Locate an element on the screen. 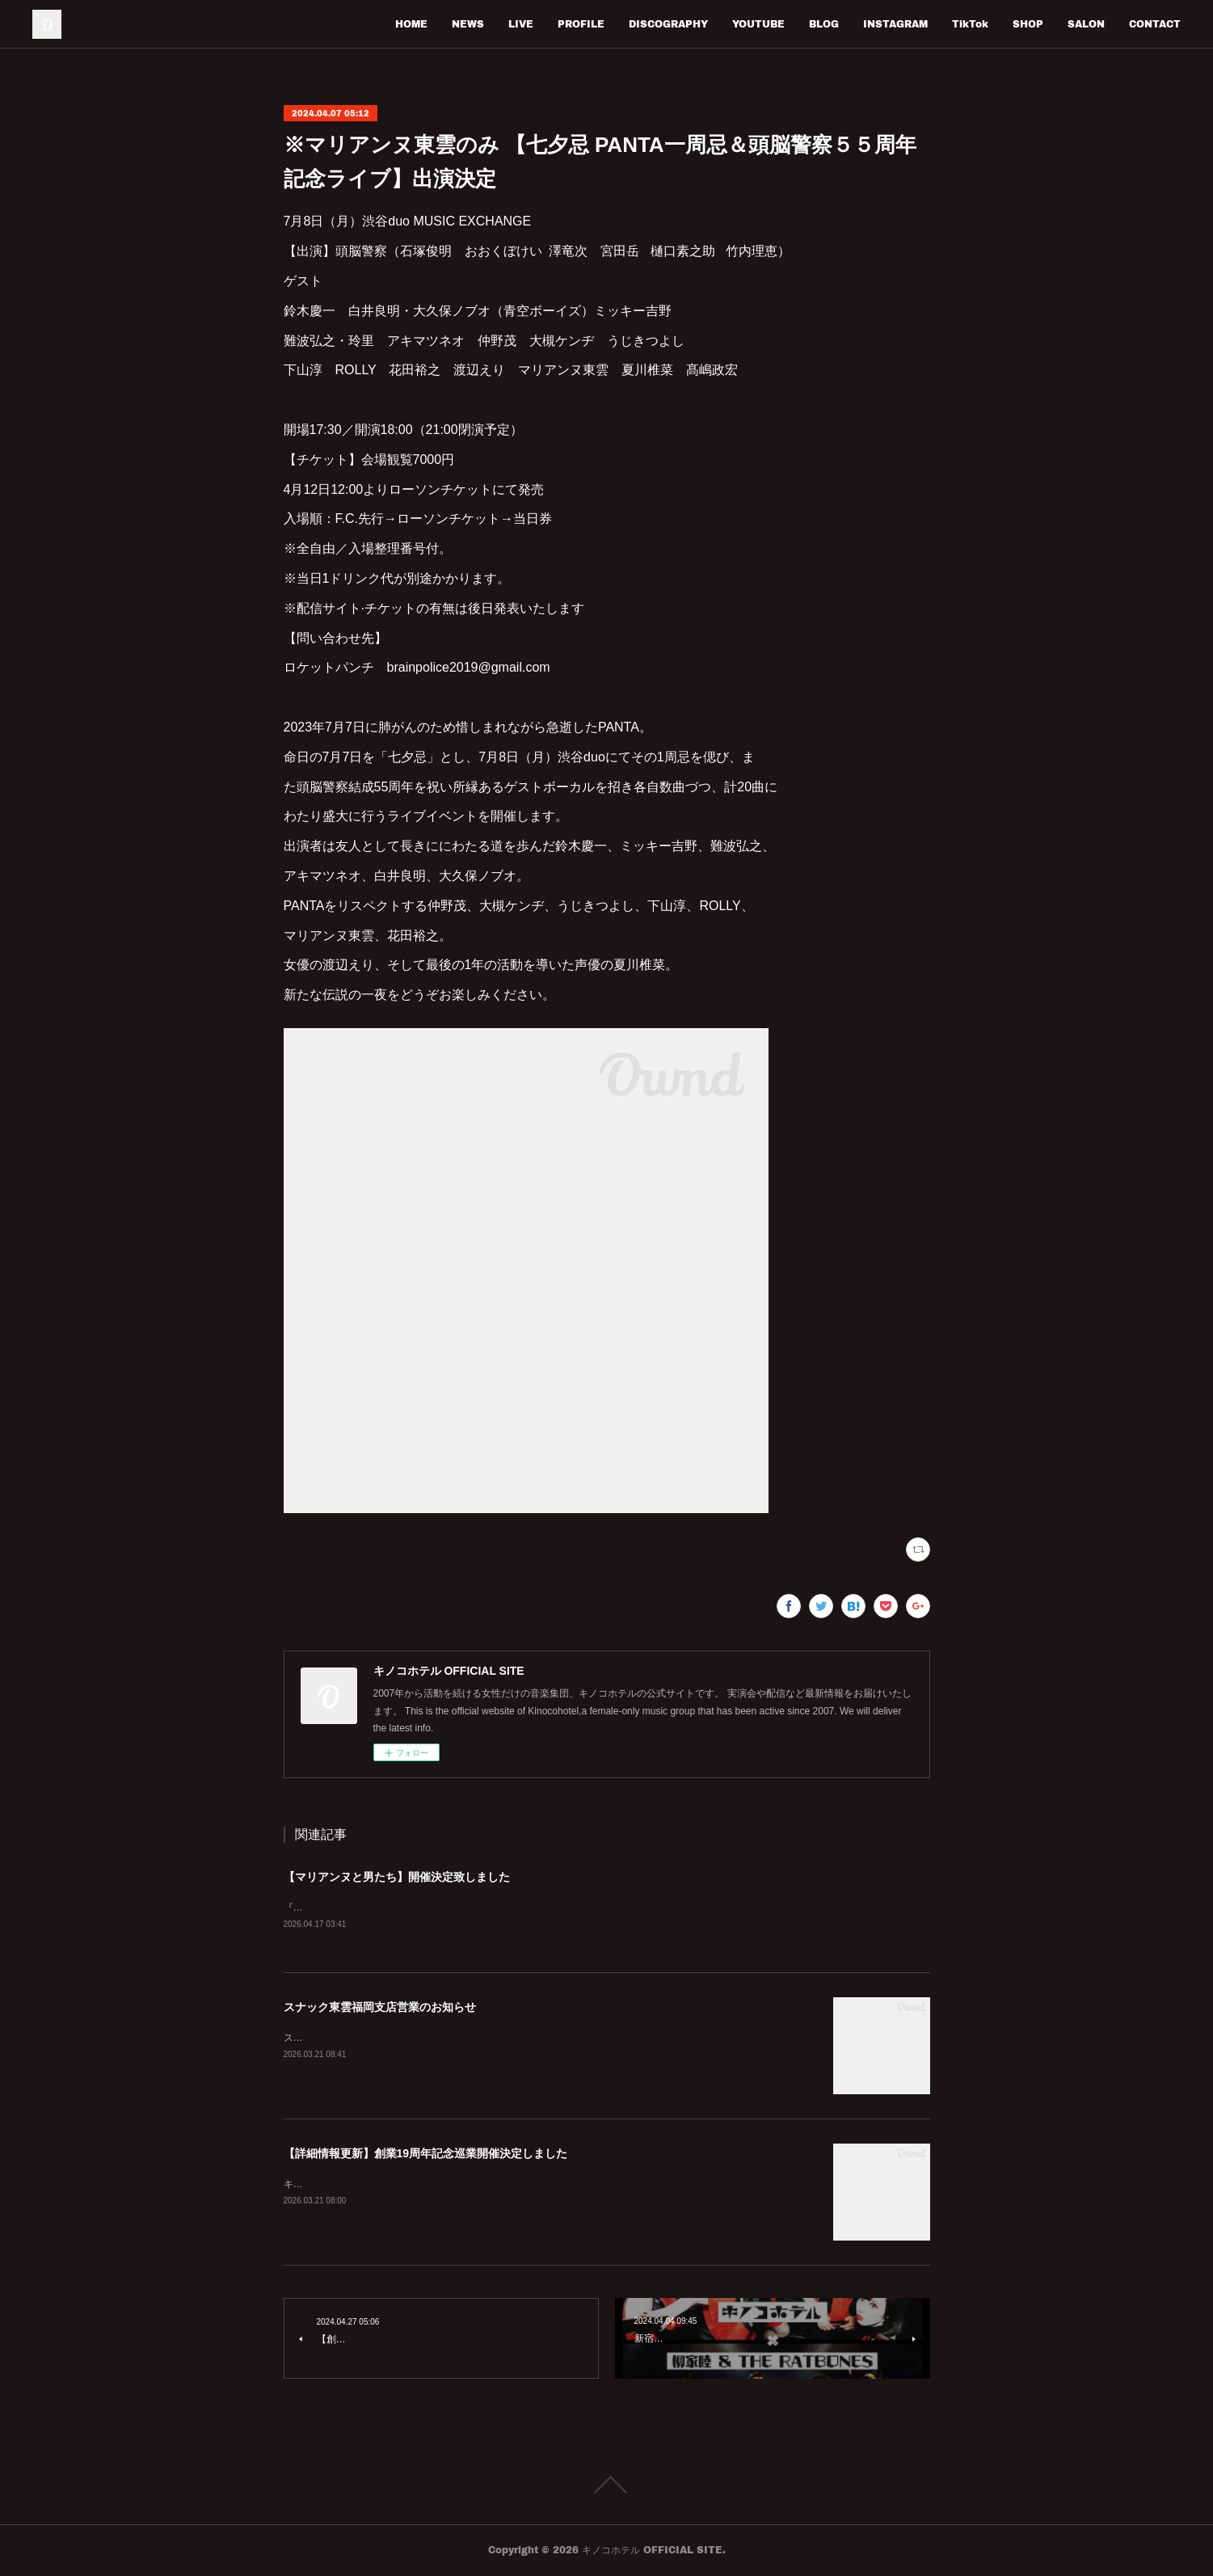 This screenshot has width=1213, height=2576. スナック東雲福岡支店営業のお知らせ is located at coordinates (380, 2007).